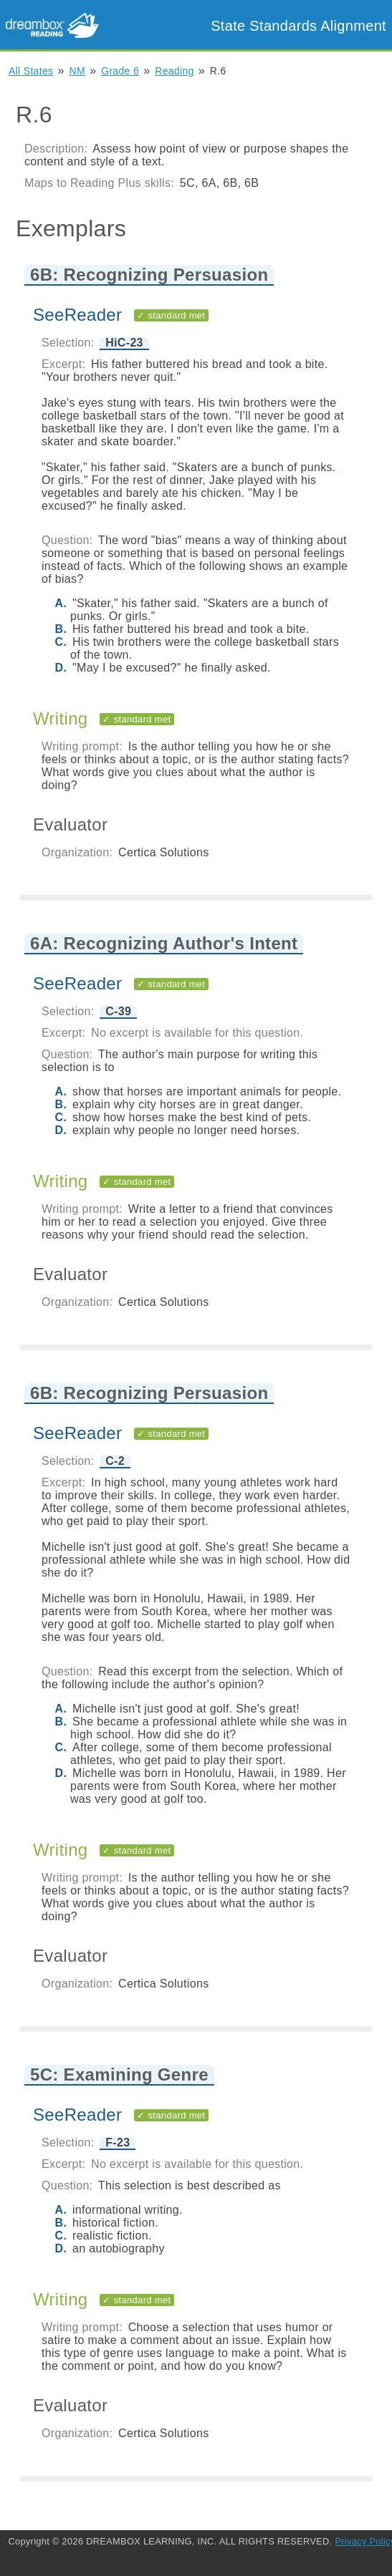 This screenshot has height=2576, width=392. Describe the element at coordinates (120, 71) in the screenshot. I see `Grade 6` at that location.